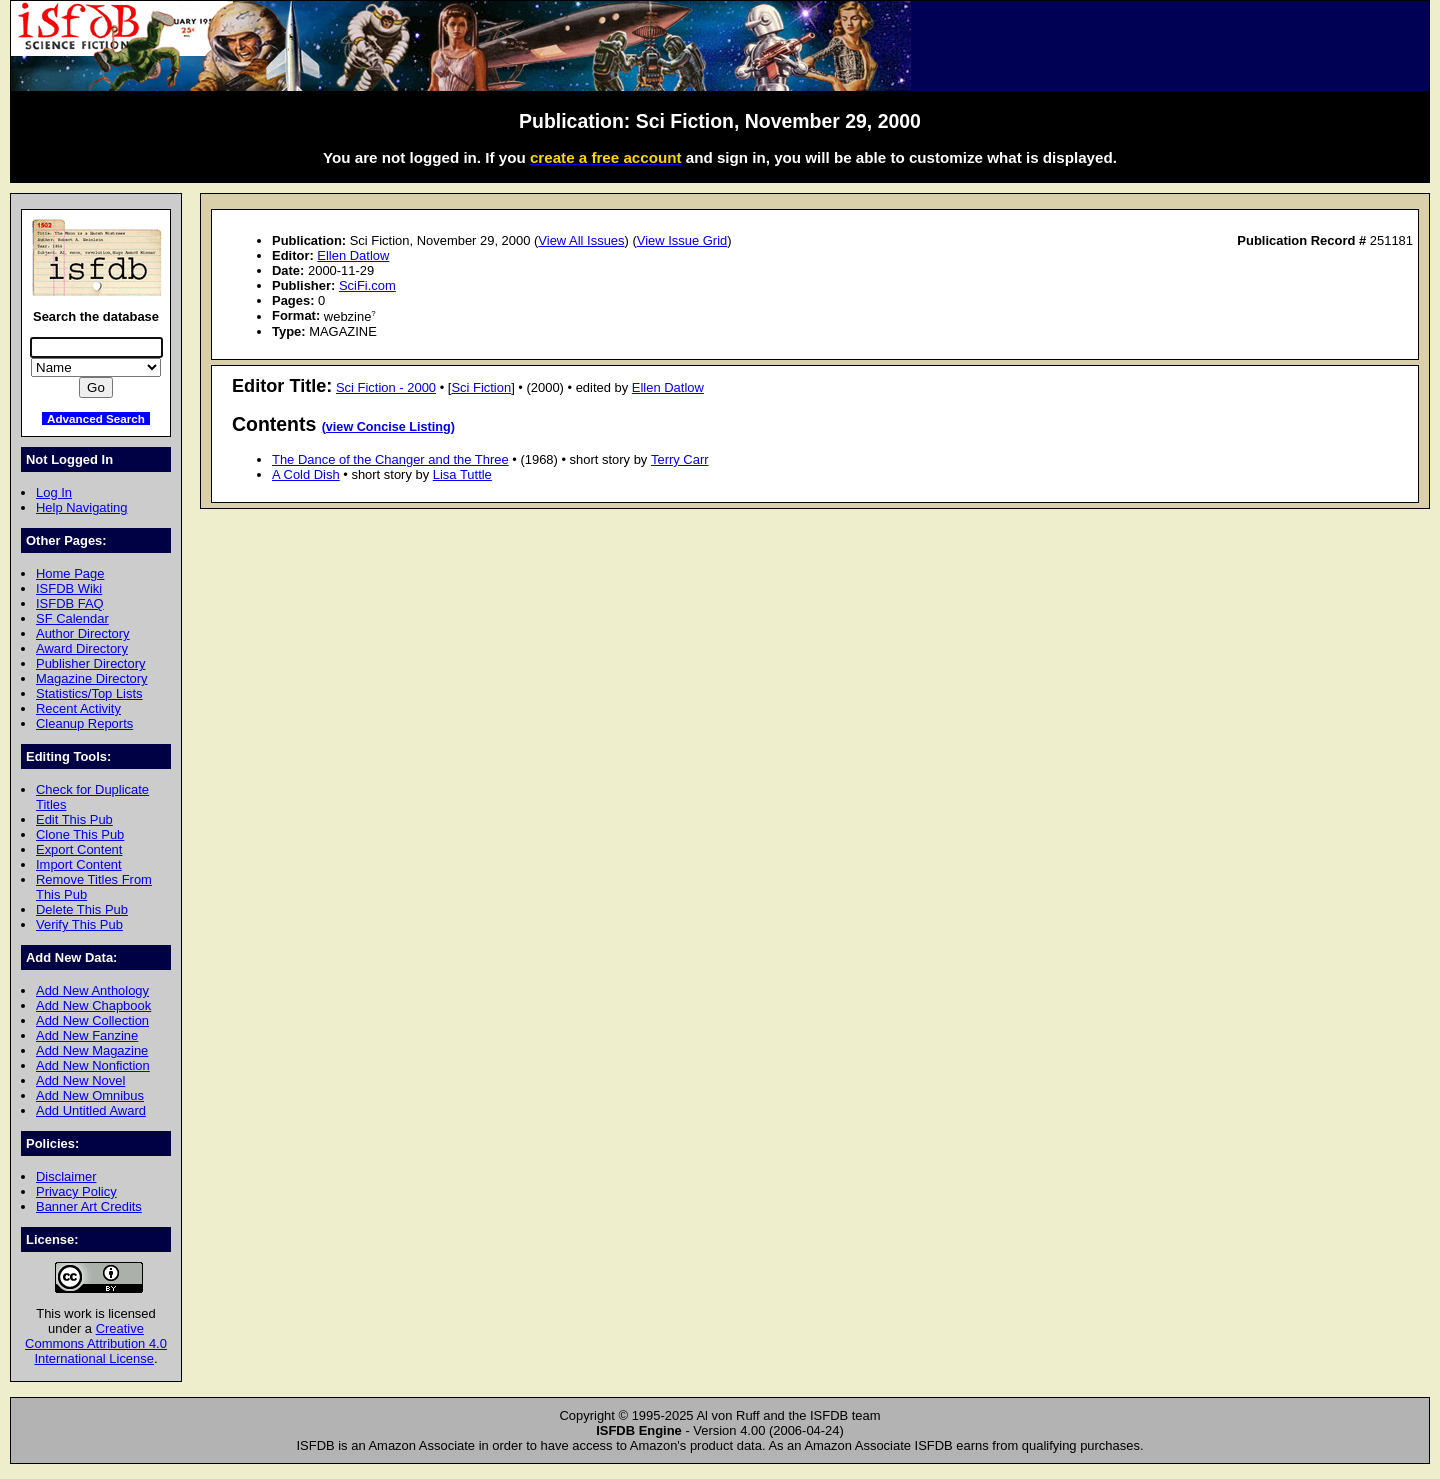  What do you see at coordinates (680, 459) in the screenshot?
I see `Terry Carr` at bounding box center [680, 459].